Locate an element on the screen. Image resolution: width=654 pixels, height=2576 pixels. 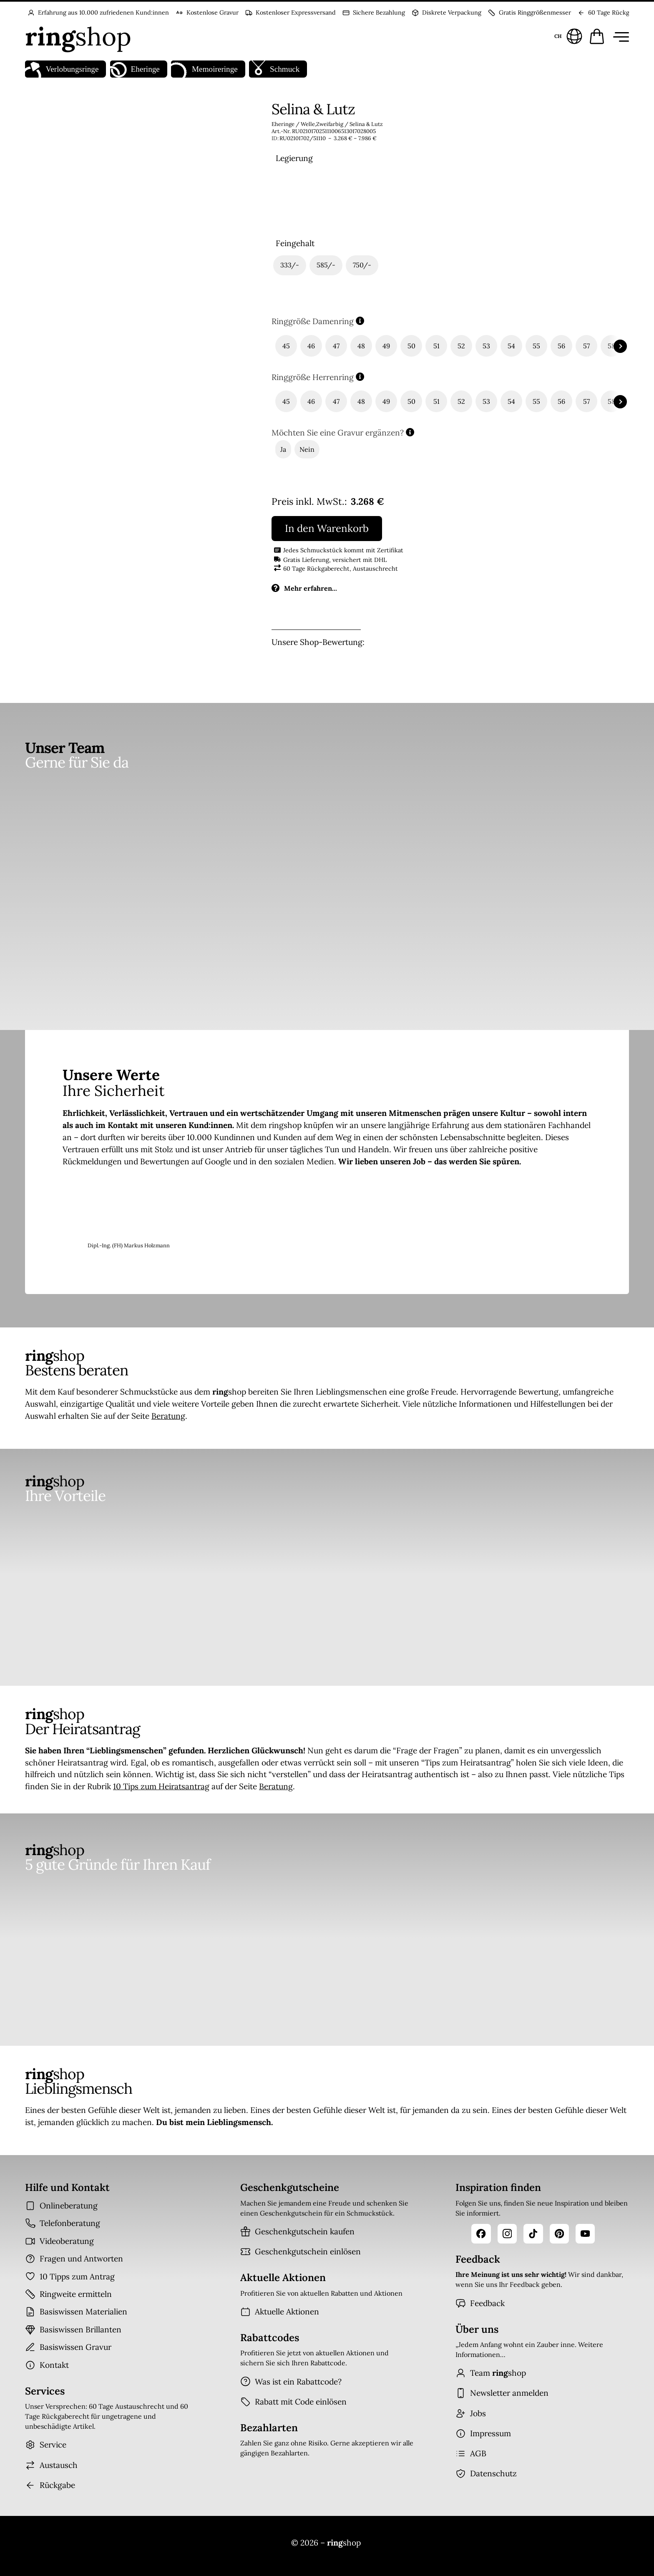
[YouTube] is located at coordinates (585, 2233).